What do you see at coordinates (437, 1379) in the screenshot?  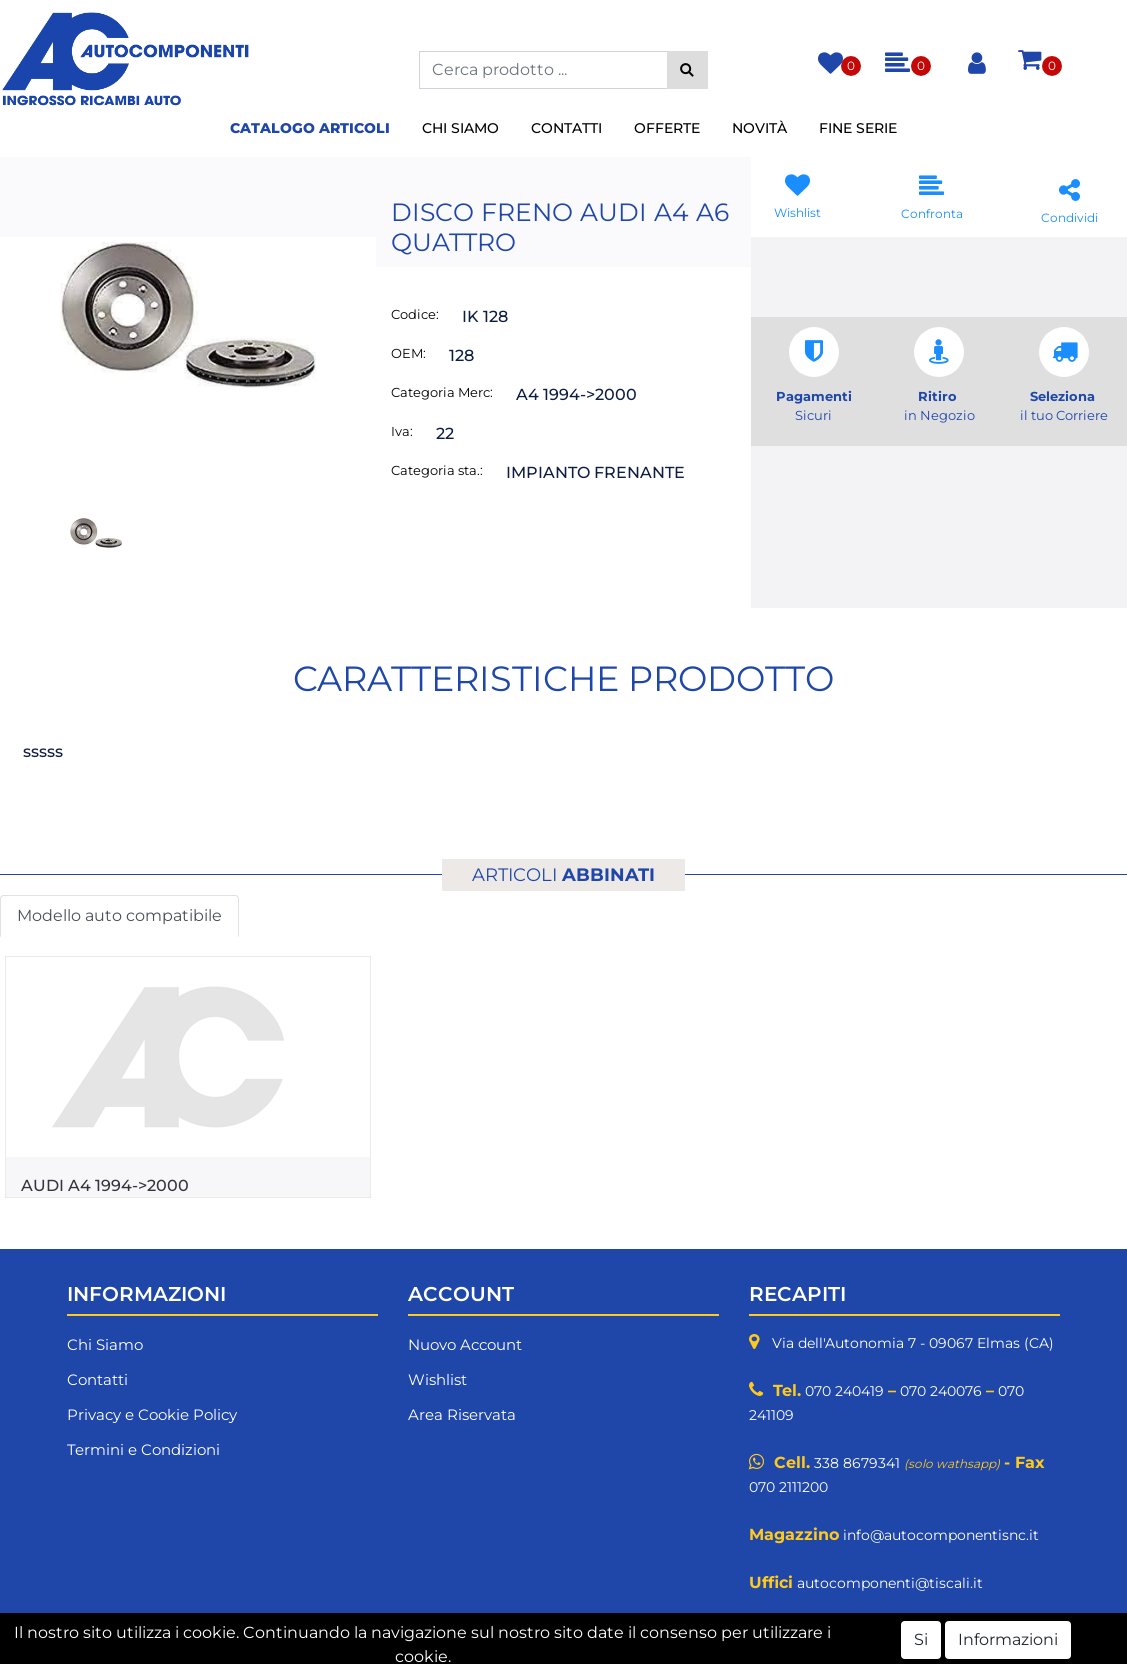 I see `Wishlist` at bounding box center [437, 1379].